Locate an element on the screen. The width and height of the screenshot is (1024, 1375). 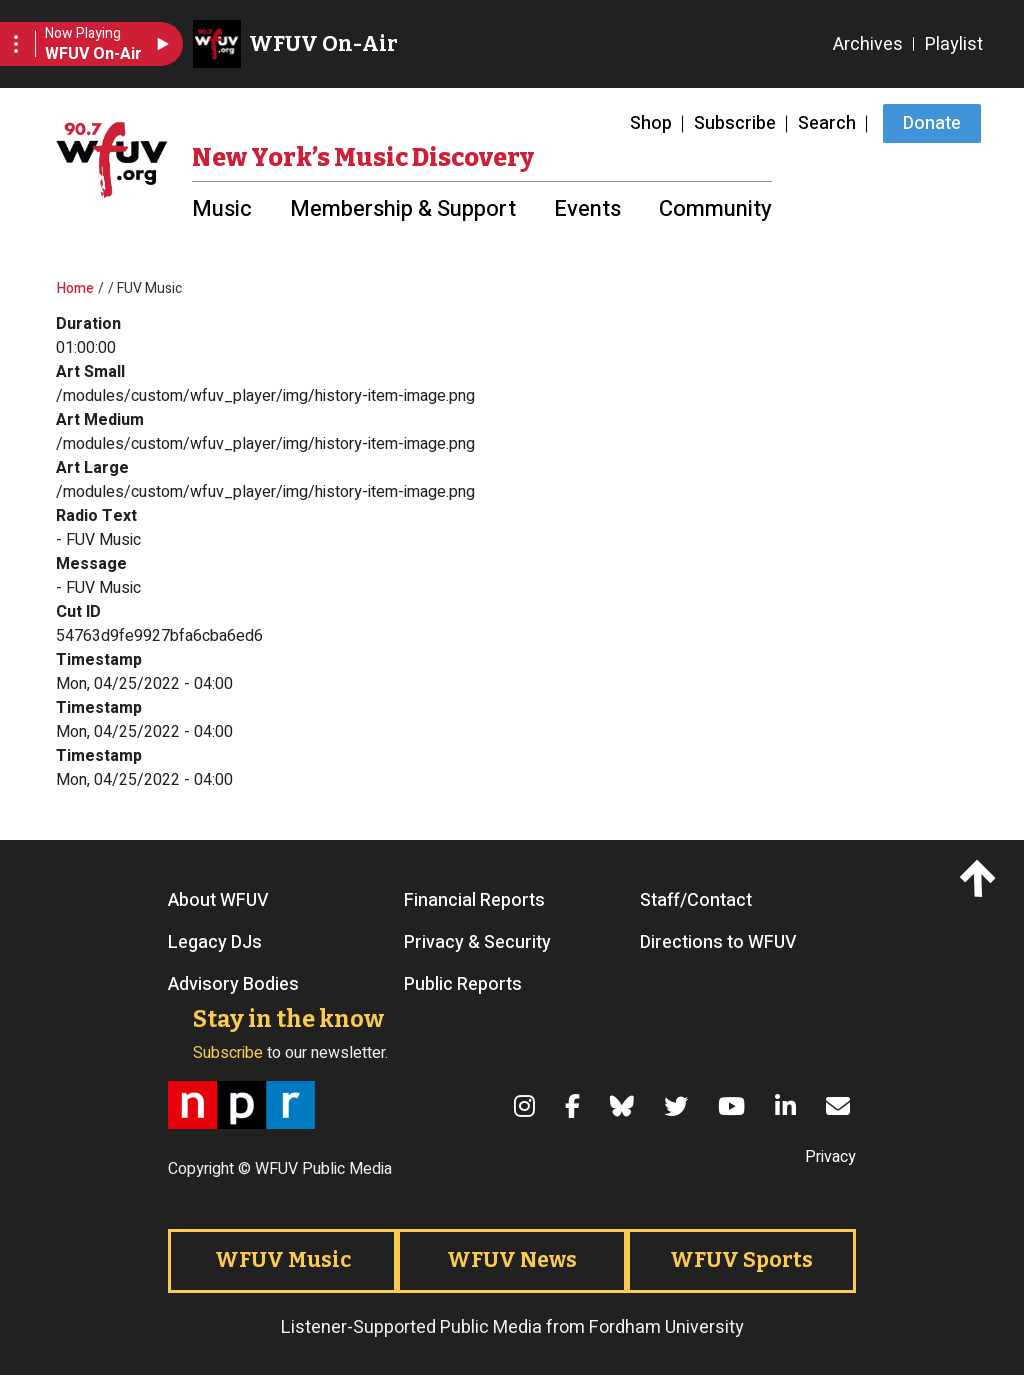
[Instagram] is located at coordinates (527, 1106).